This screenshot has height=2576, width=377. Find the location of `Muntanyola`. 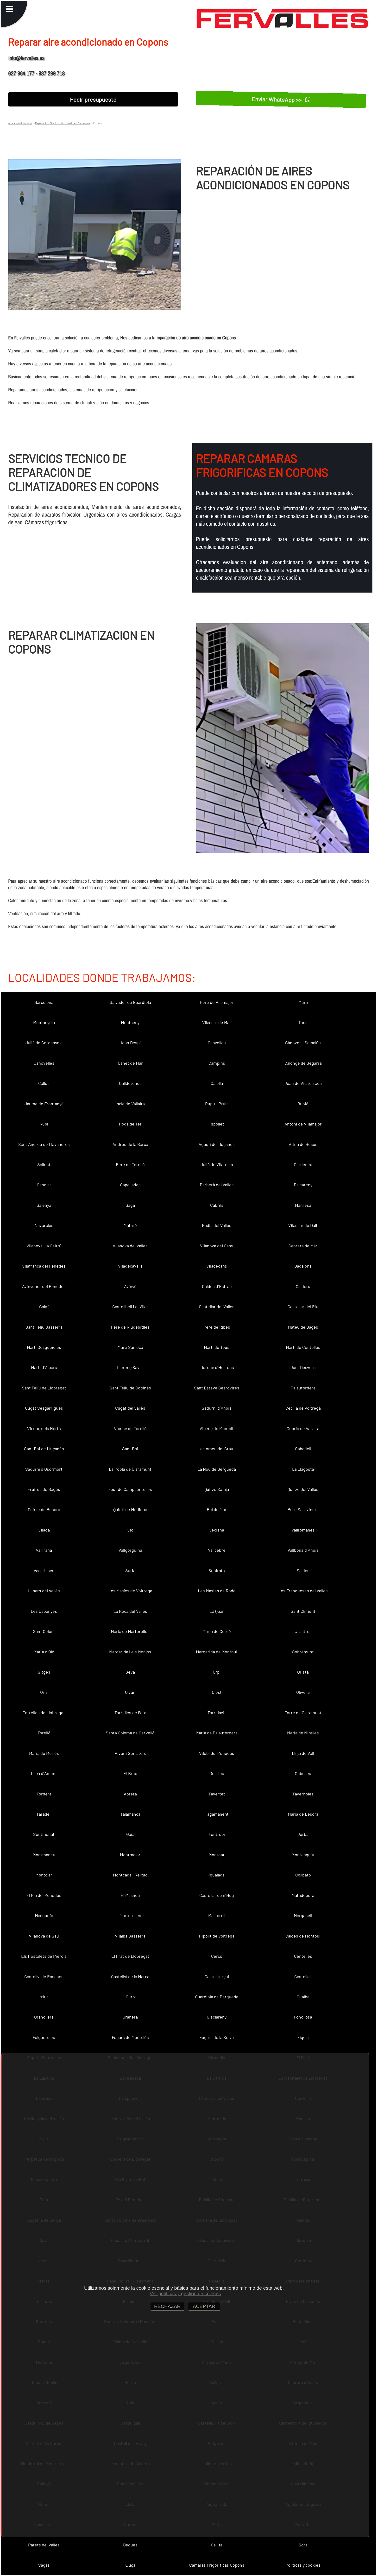

Muntanyola is located at coordinates (44, 1022).